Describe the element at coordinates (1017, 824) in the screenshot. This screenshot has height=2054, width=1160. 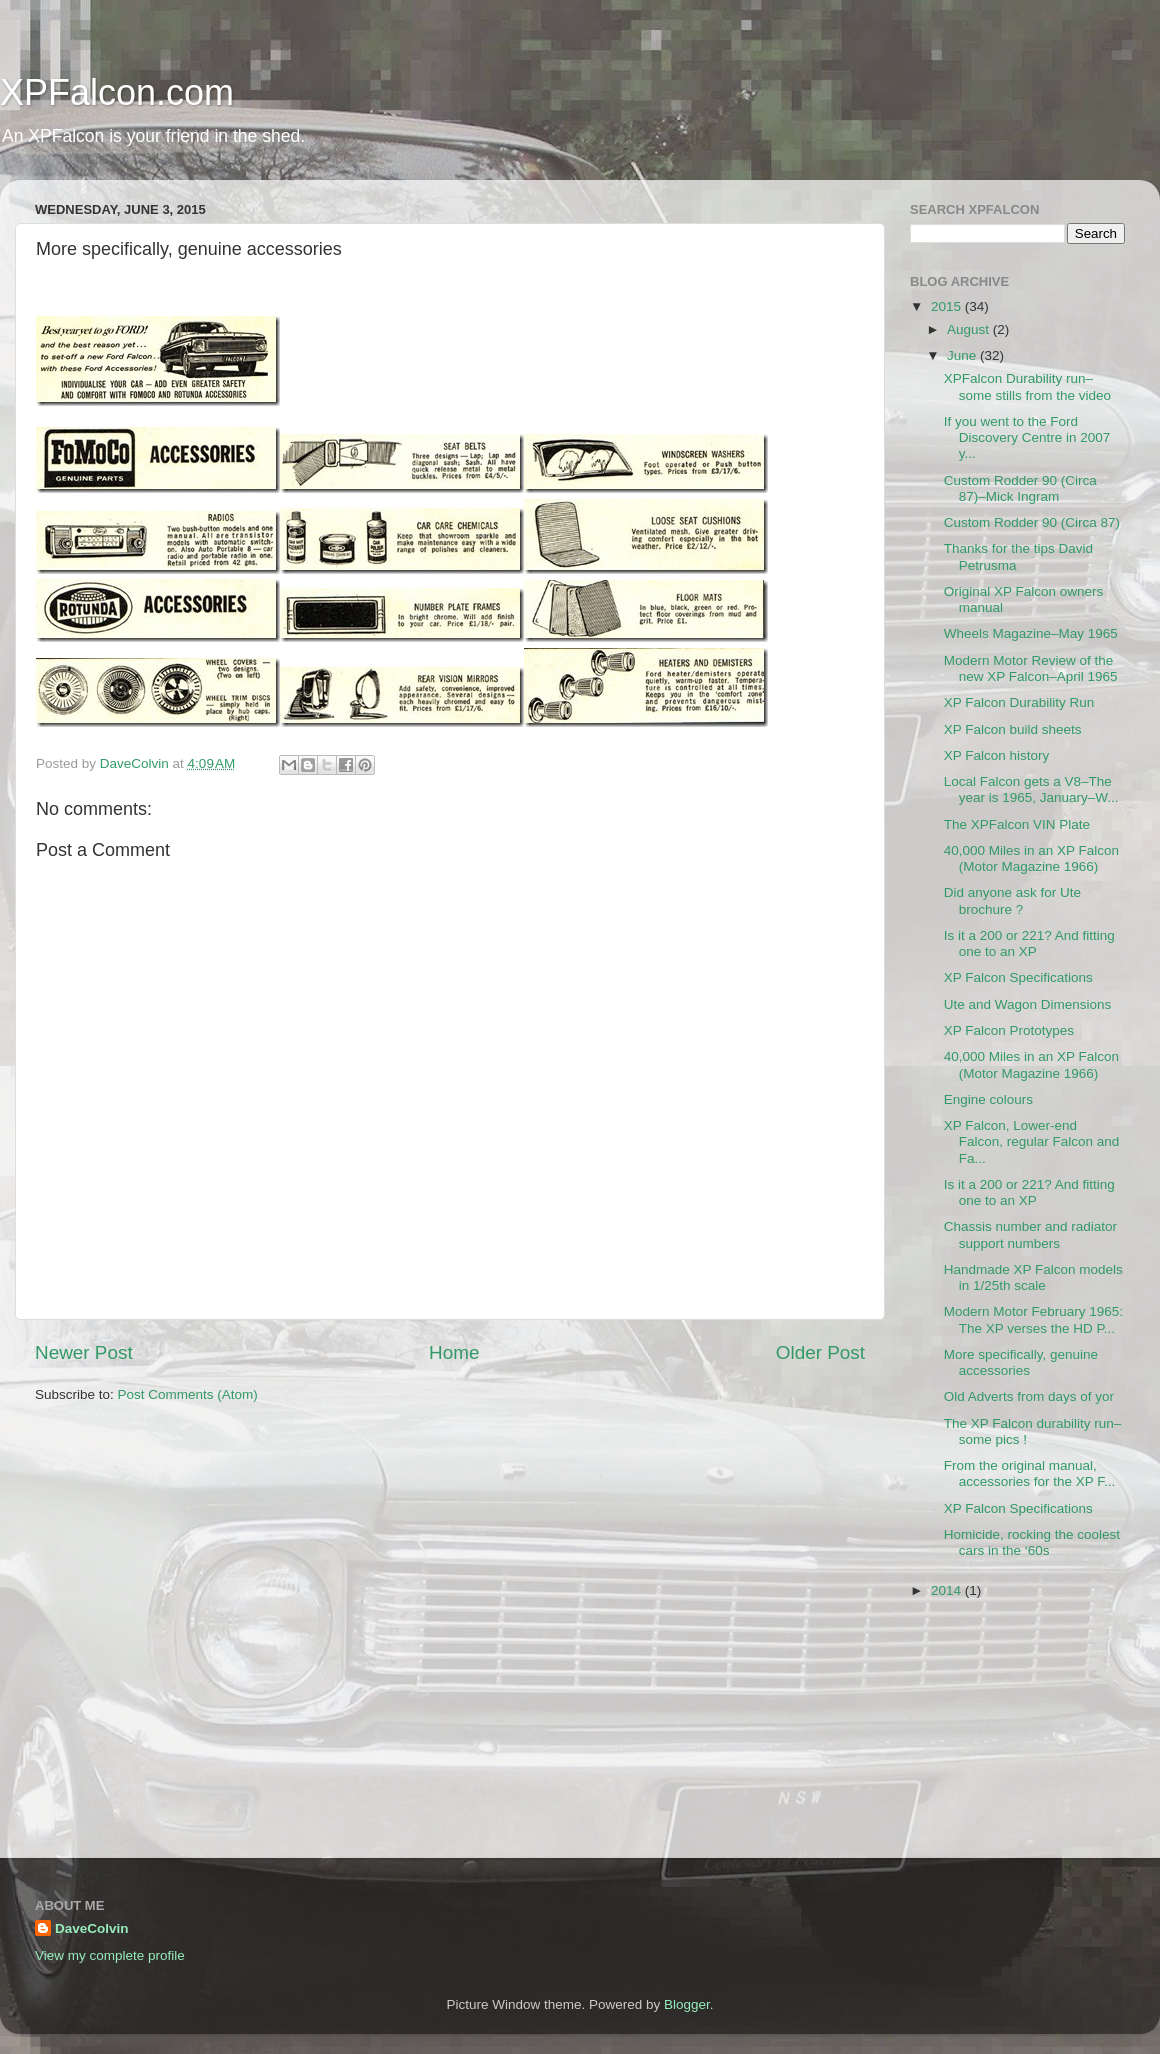
I see `The XPFalcon VIN Plate` at that location.